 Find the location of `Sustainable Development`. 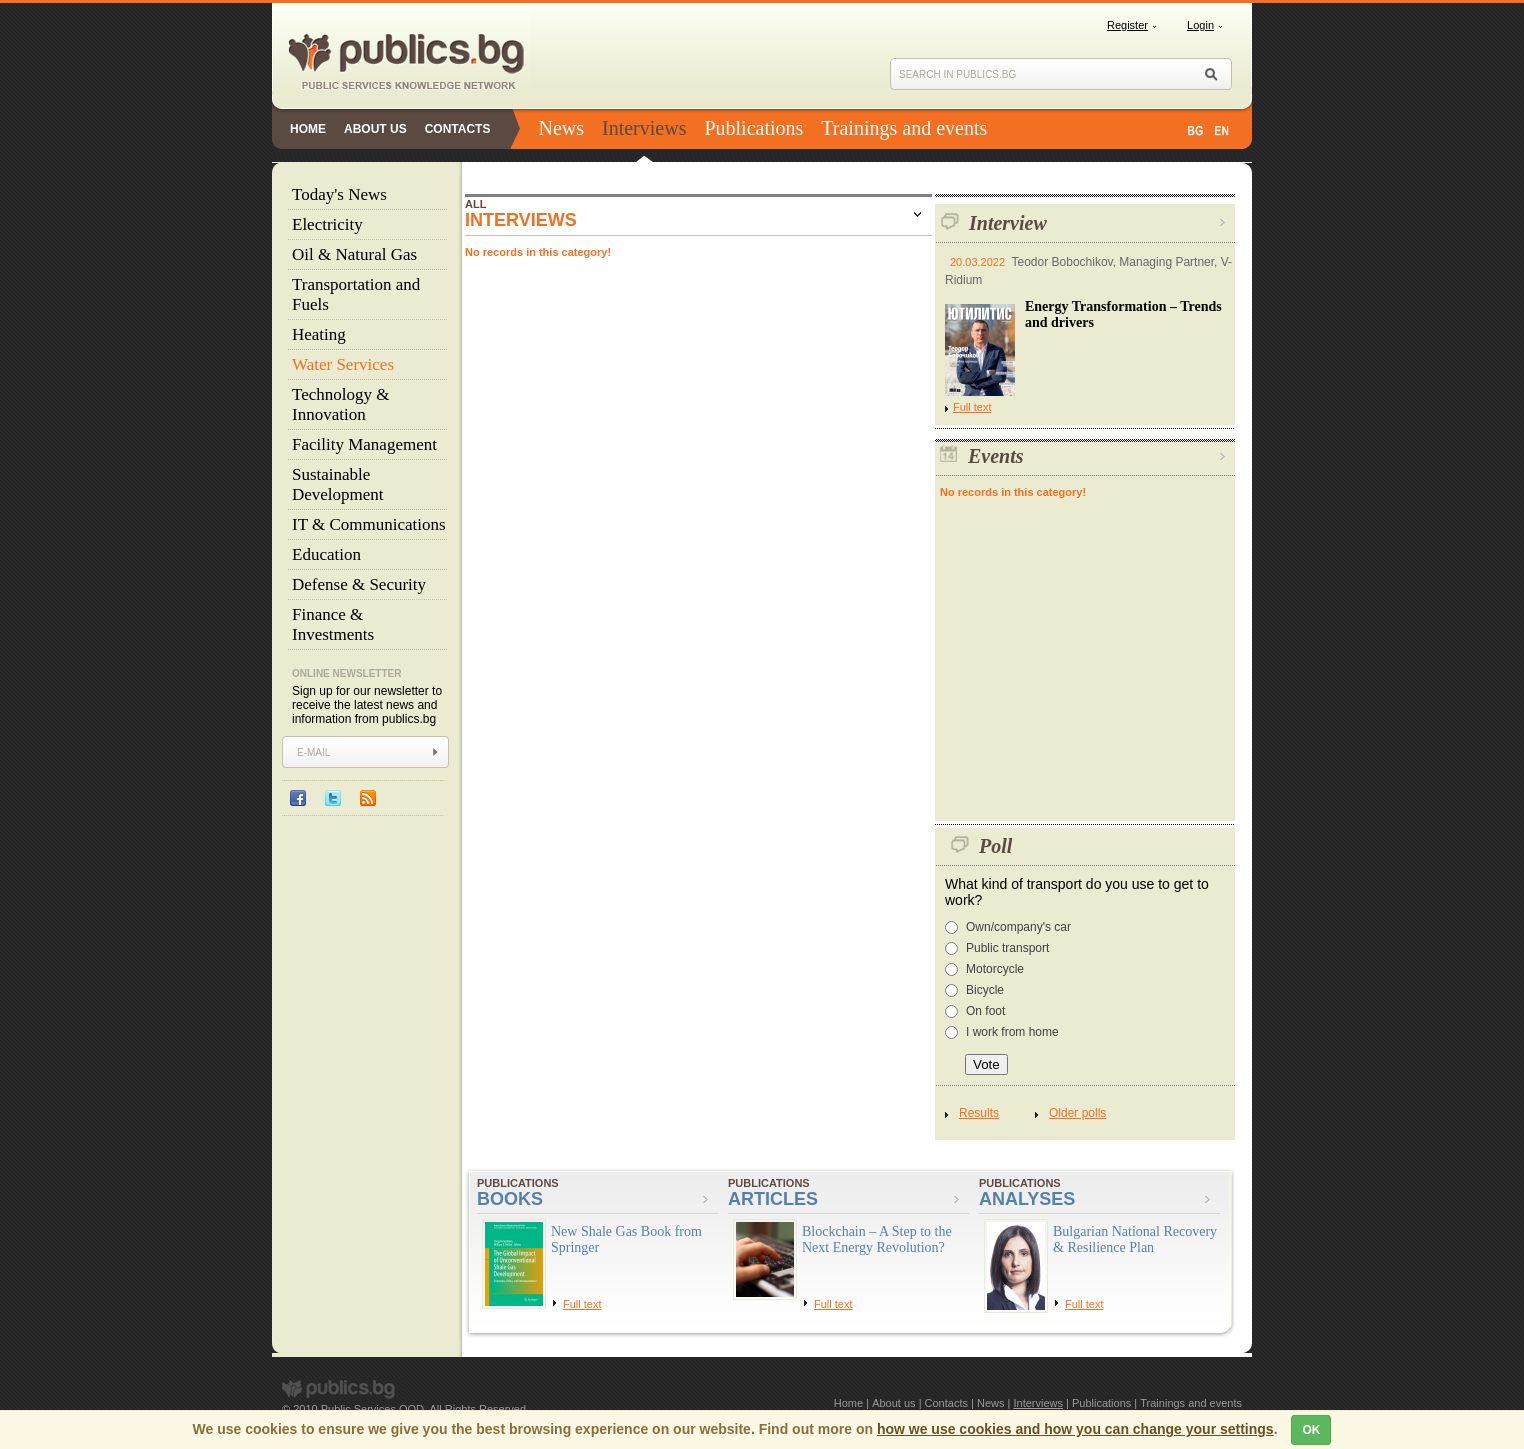

Sustainable Development is located at coordinates (338, 484).